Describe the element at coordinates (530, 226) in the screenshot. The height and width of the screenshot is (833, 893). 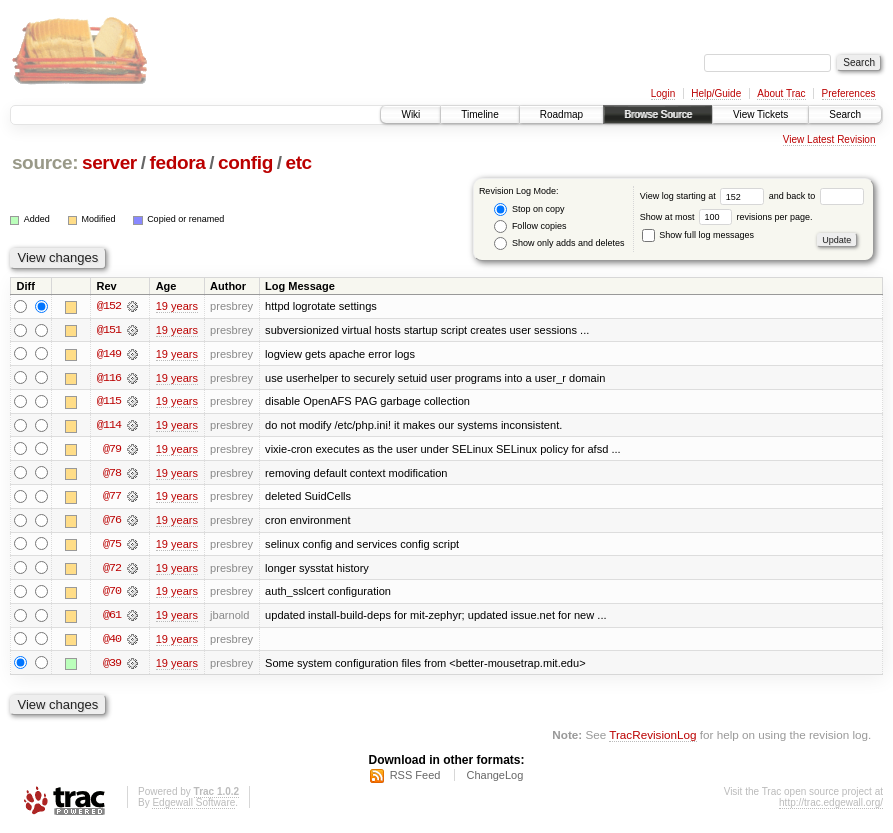
I see `Follow copies` at that location.